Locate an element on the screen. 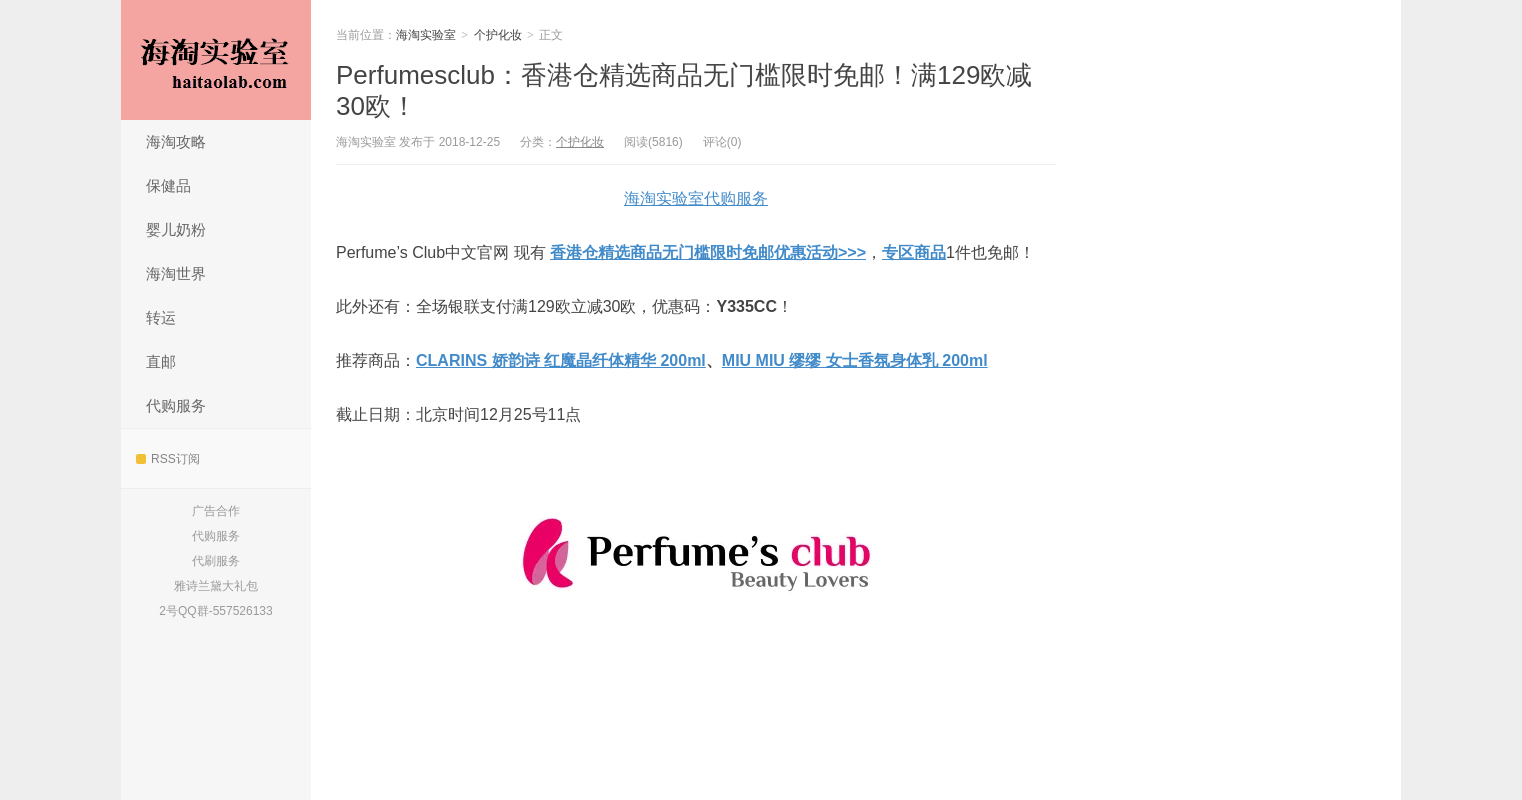 Image resolution: width=1522 pixels, height=800 pixels. 香港仓精选商品无门槛限时免邮优惠活动>>> is located at coordinates (708, 252).